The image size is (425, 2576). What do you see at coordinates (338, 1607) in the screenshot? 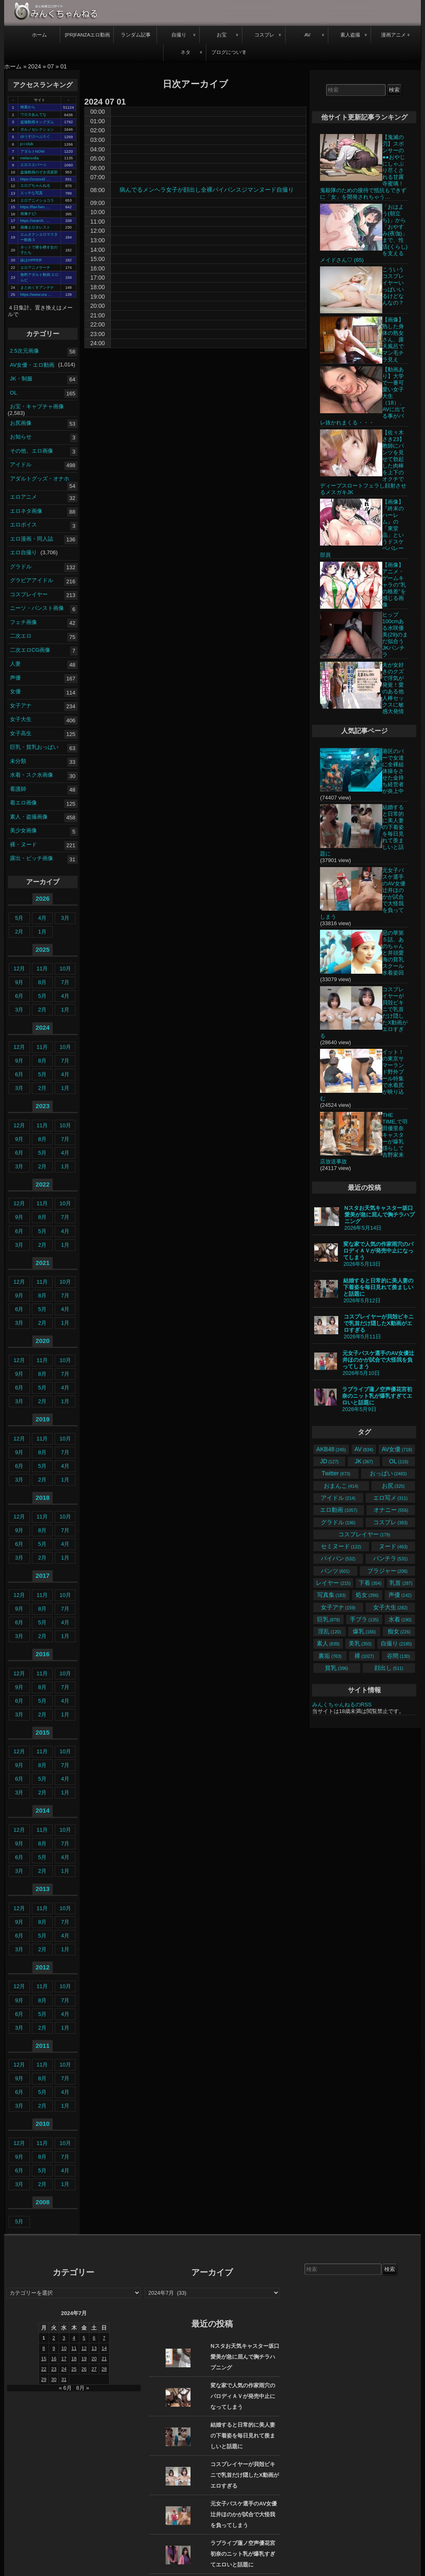
I see `女子アナ [女子アナ (159個の項目)]` at bounding box center [338, 1607].